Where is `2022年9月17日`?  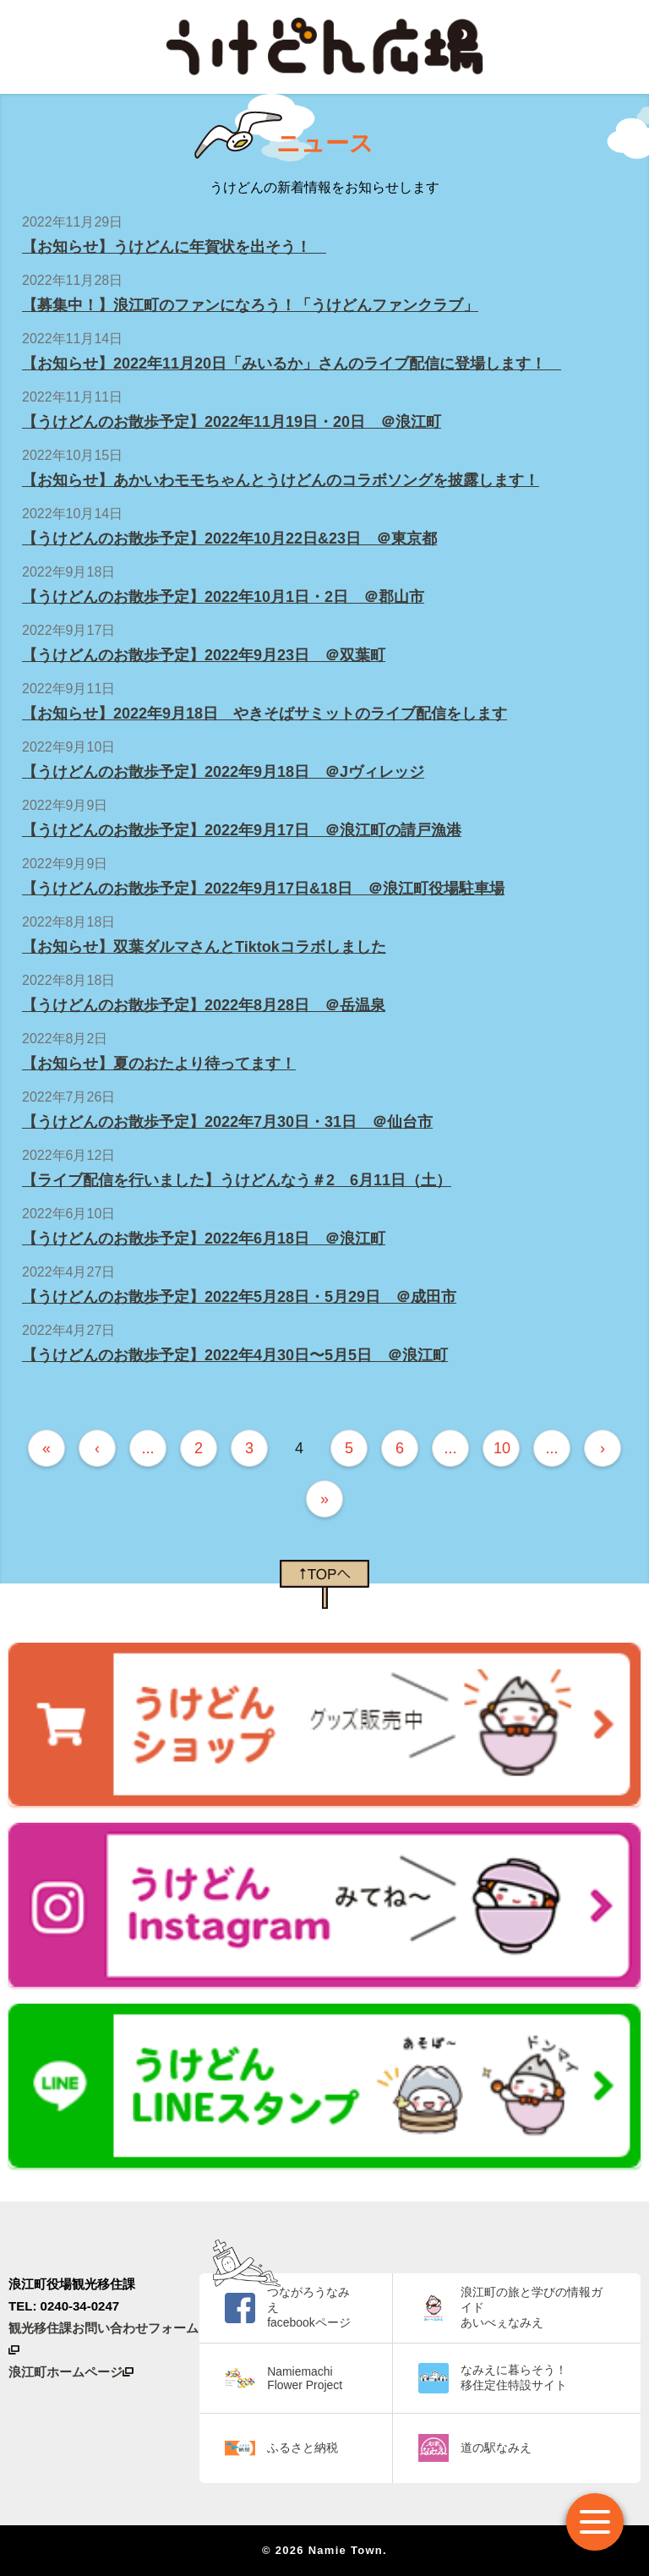
2022年9月17日 is located at coordinates (68, 630).